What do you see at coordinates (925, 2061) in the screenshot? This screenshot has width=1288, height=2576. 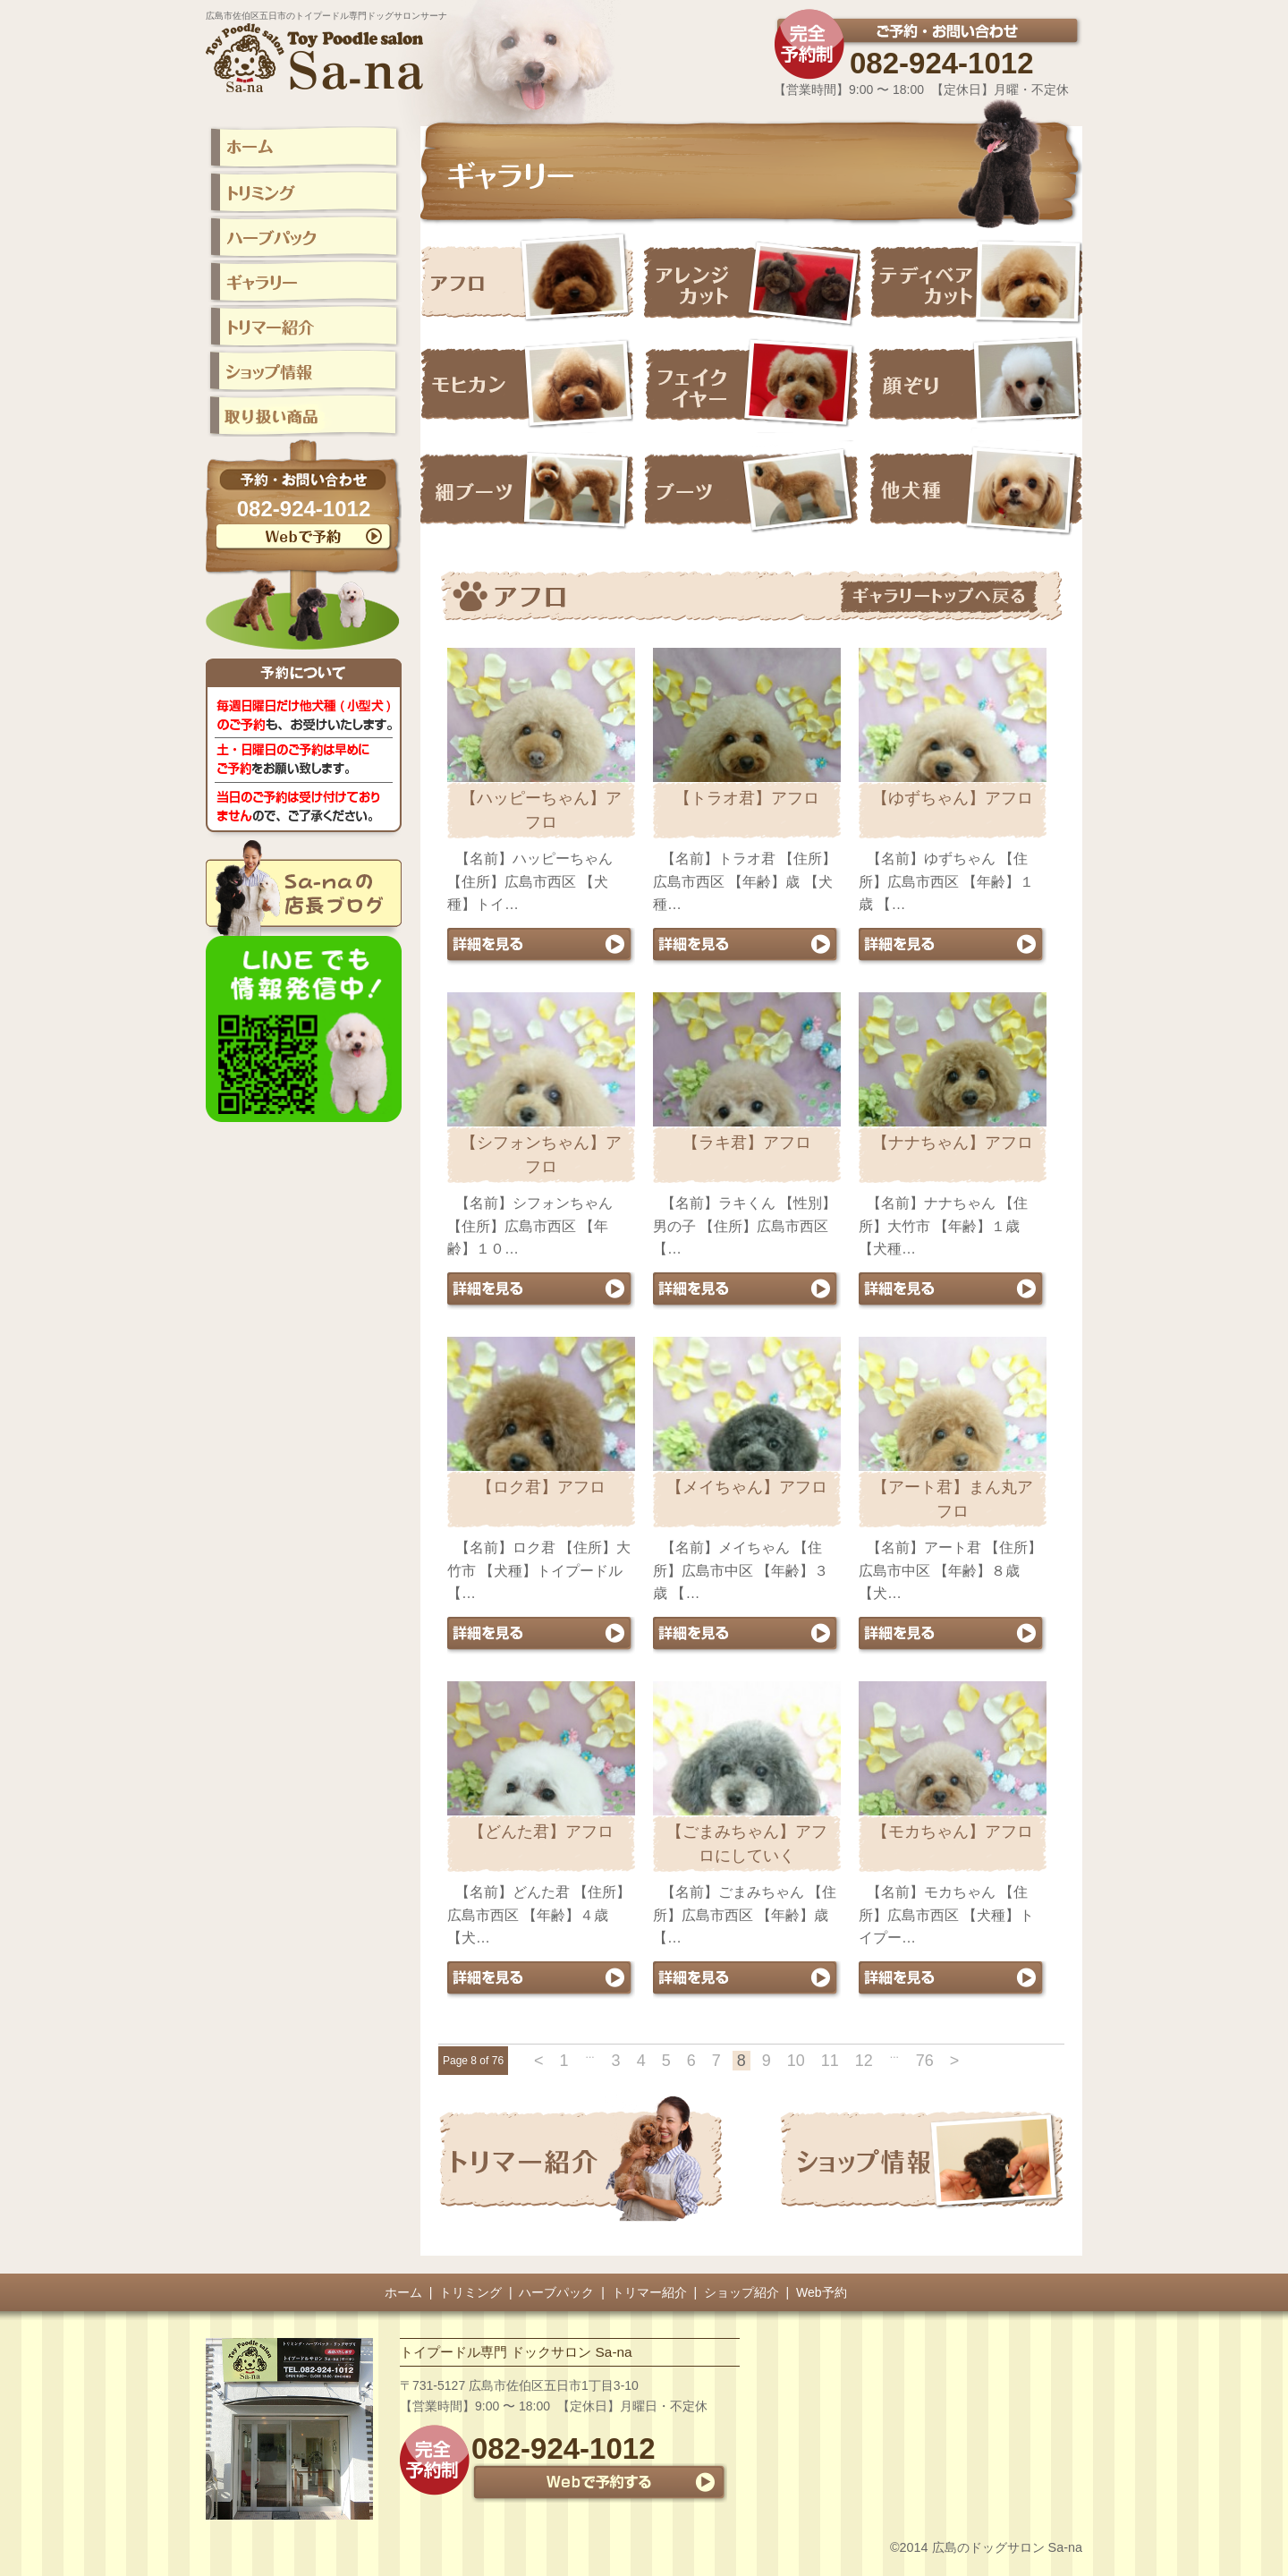 I see `76` at bounding box center [925, 2061].